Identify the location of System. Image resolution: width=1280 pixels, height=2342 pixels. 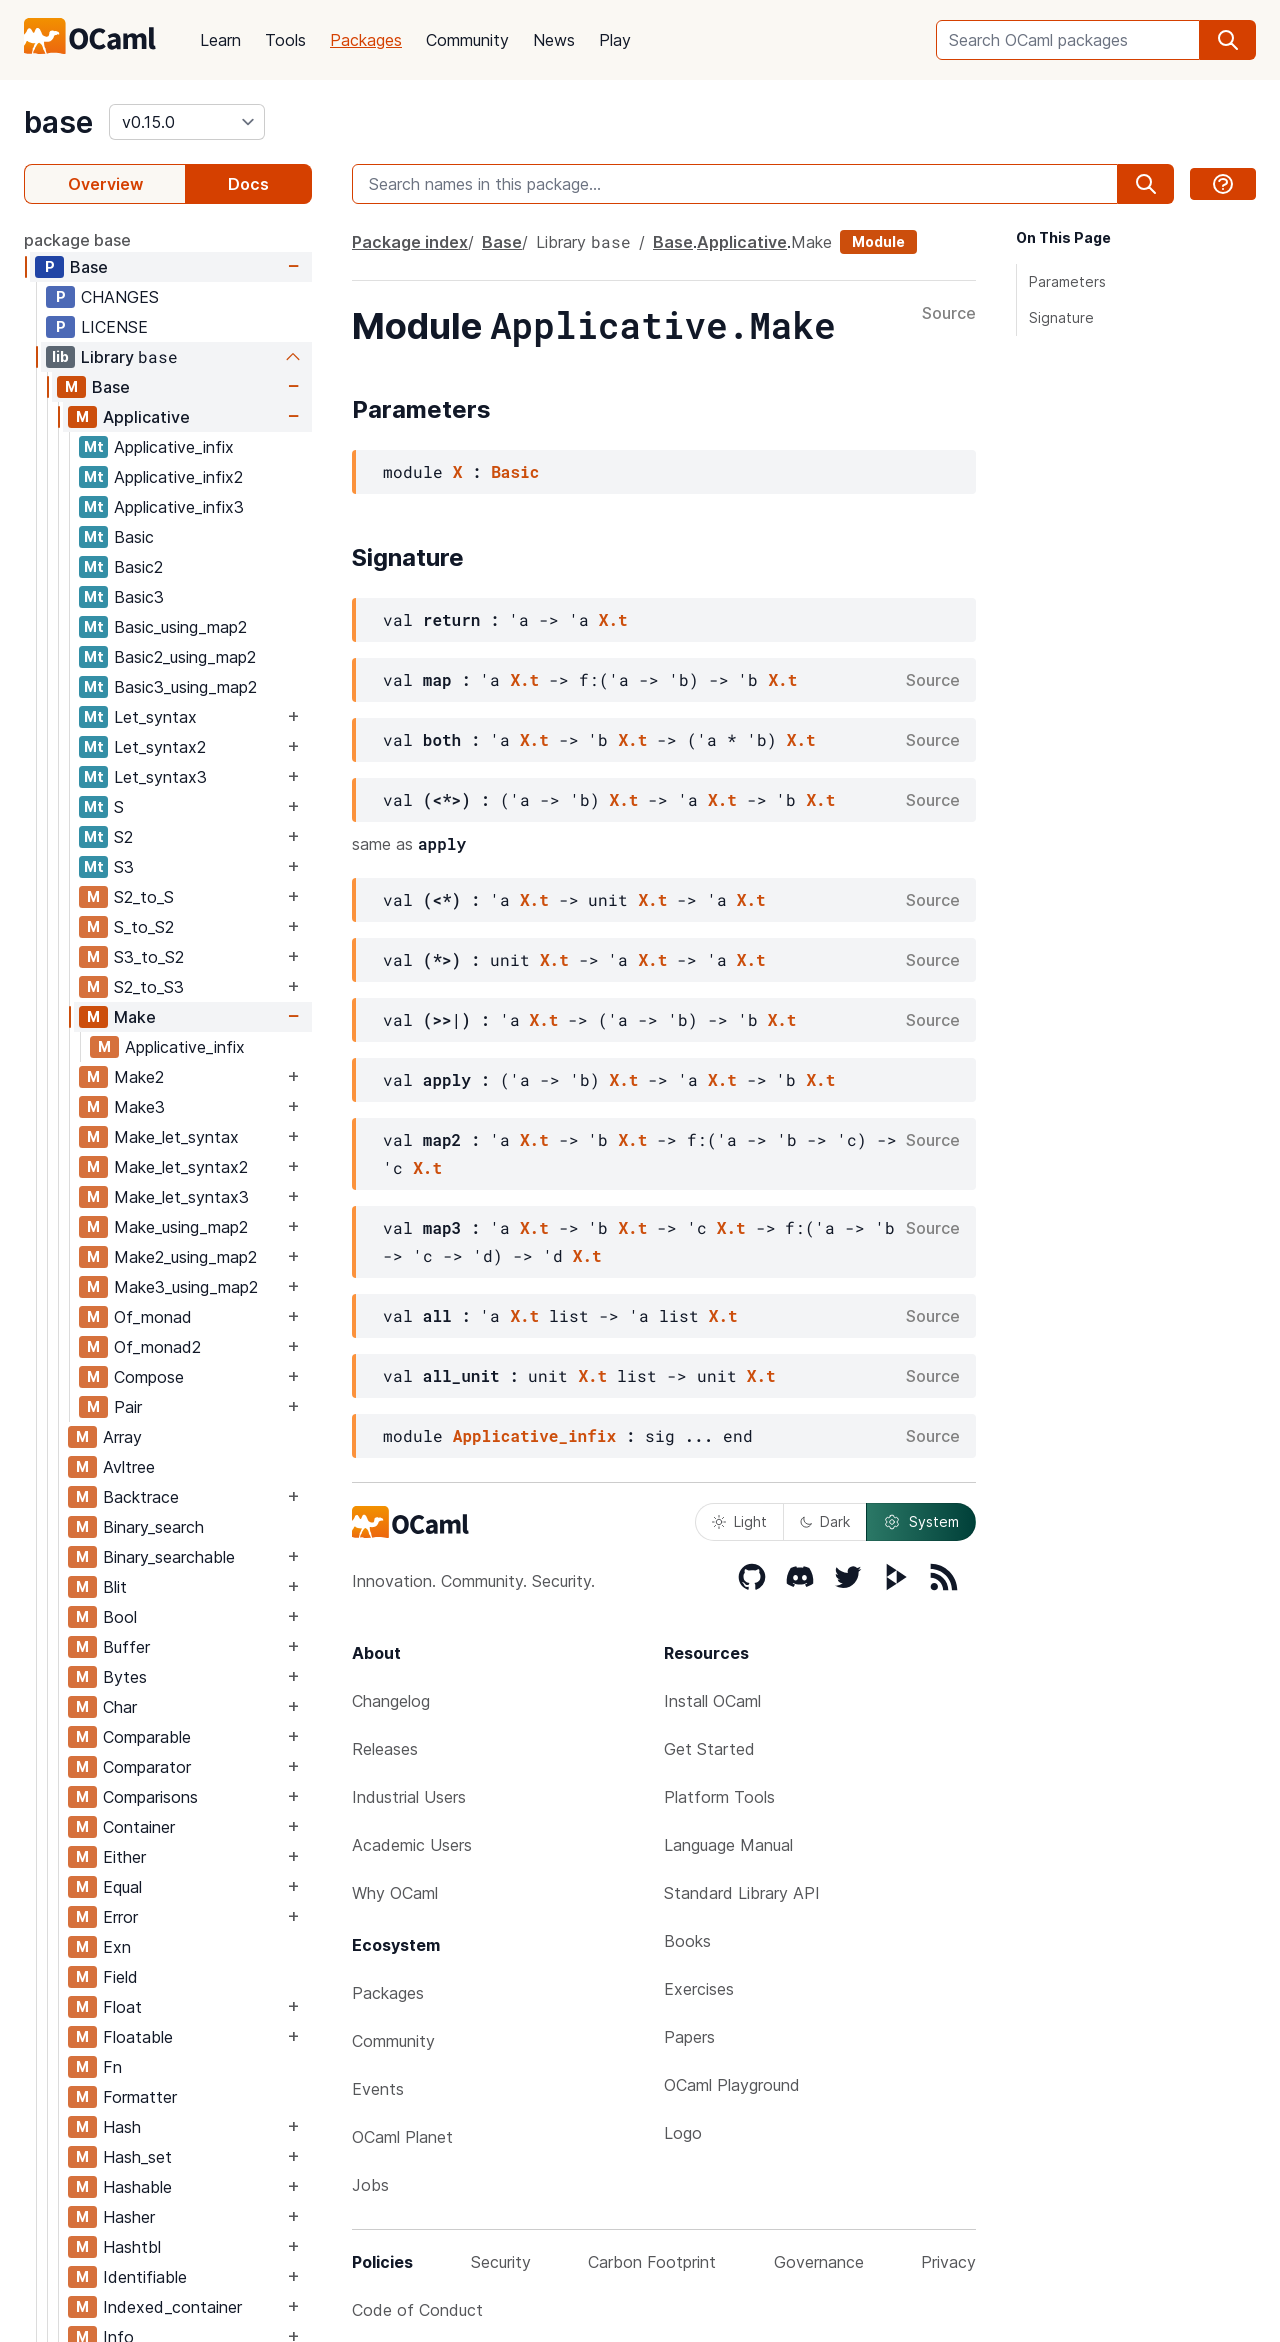
(921, 1522).